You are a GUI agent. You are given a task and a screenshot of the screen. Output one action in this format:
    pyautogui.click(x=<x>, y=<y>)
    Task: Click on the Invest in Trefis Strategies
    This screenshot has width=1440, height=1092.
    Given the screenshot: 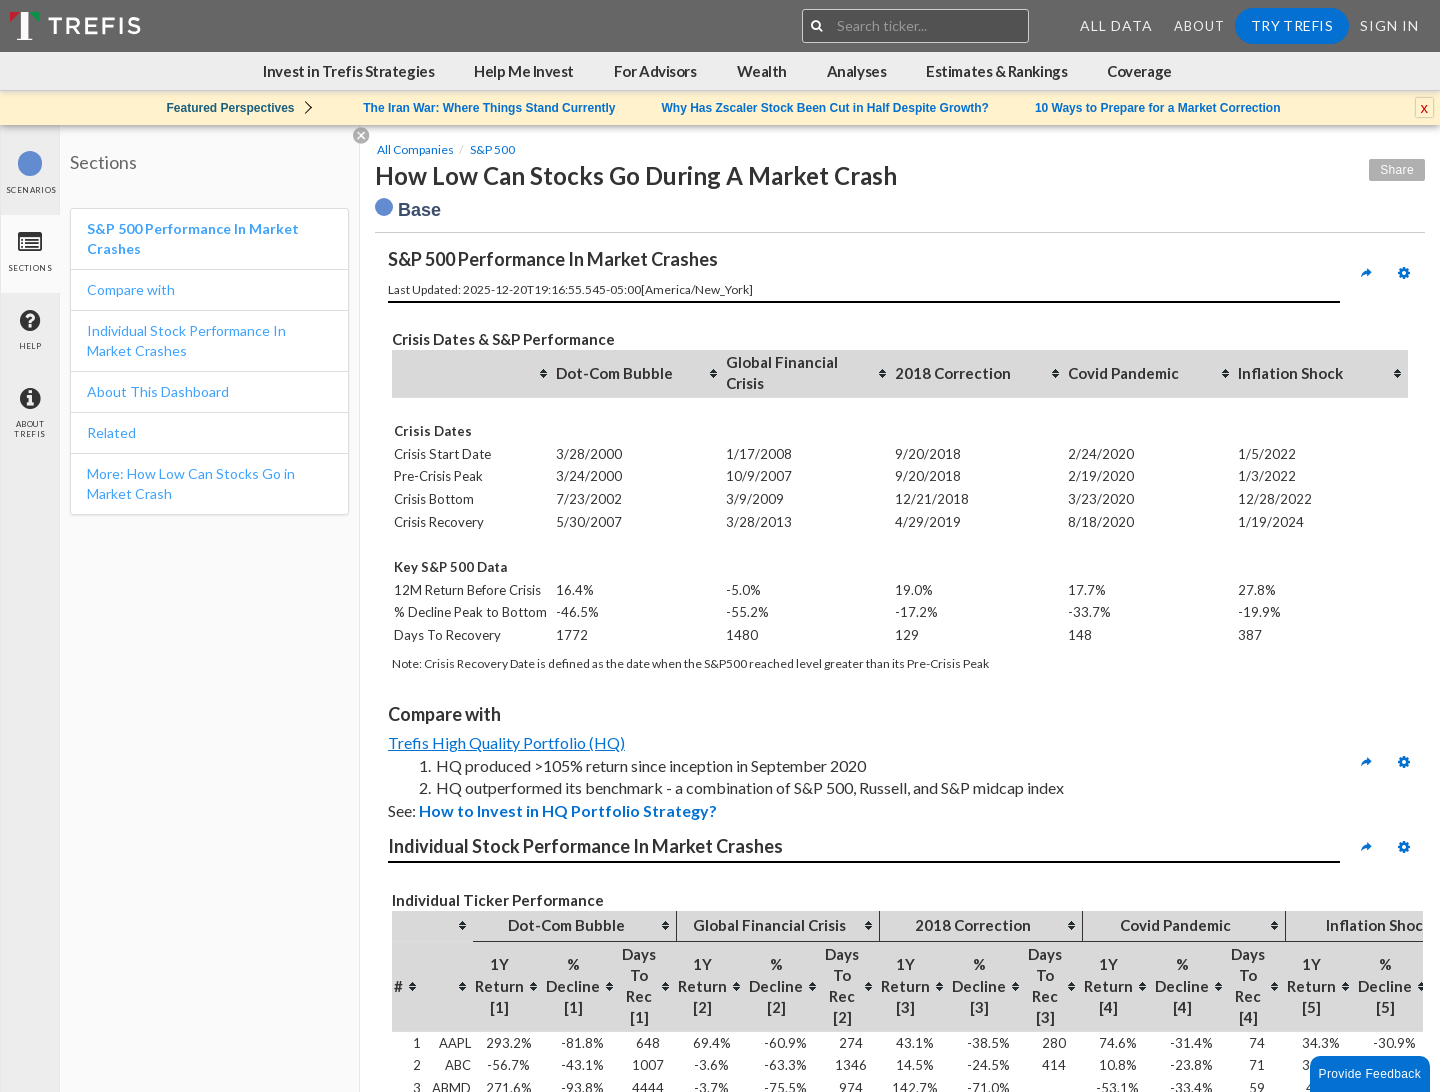 What is the action you would take?
    pyautogui.click(x=348, y=71)
    